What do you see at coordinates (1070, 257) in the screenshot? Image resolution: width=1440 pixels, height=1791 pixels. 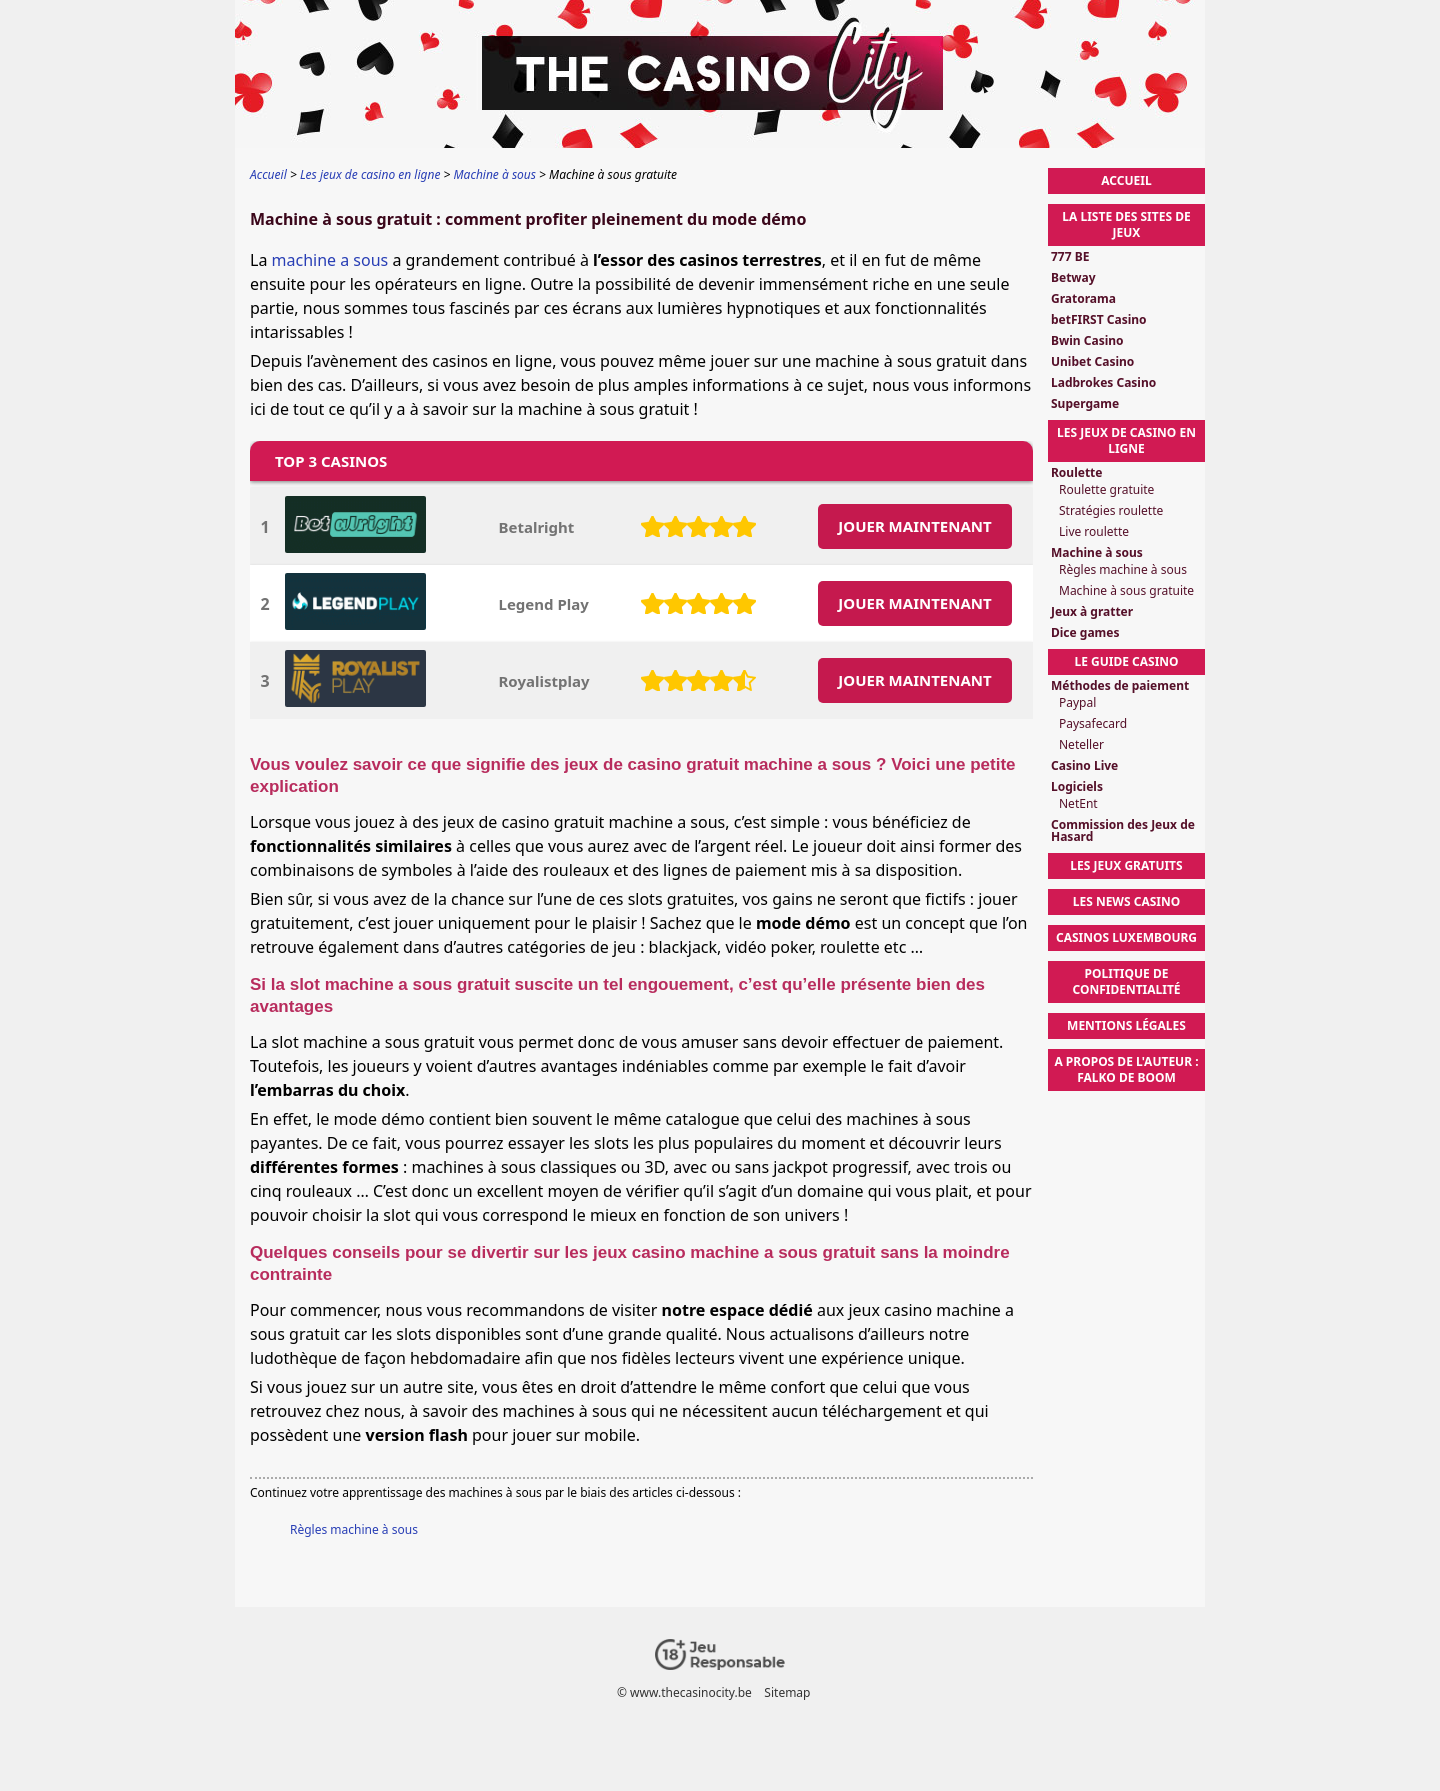 I see `777 BE` at bounding box center [1070, 257].